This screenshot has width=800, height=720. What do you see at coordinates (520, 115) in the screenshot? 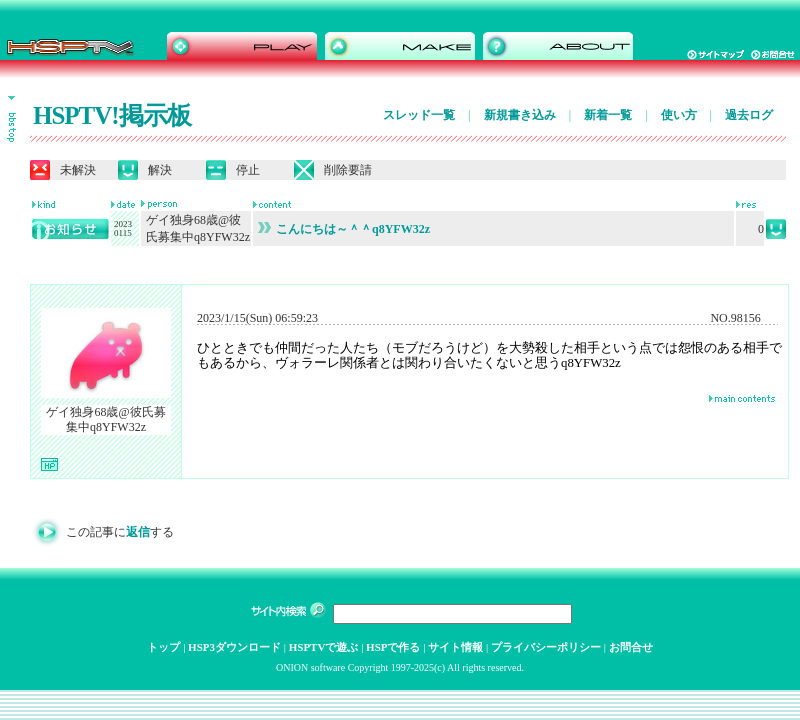
I see `新規書き込み` at bounding box center [520, 115].